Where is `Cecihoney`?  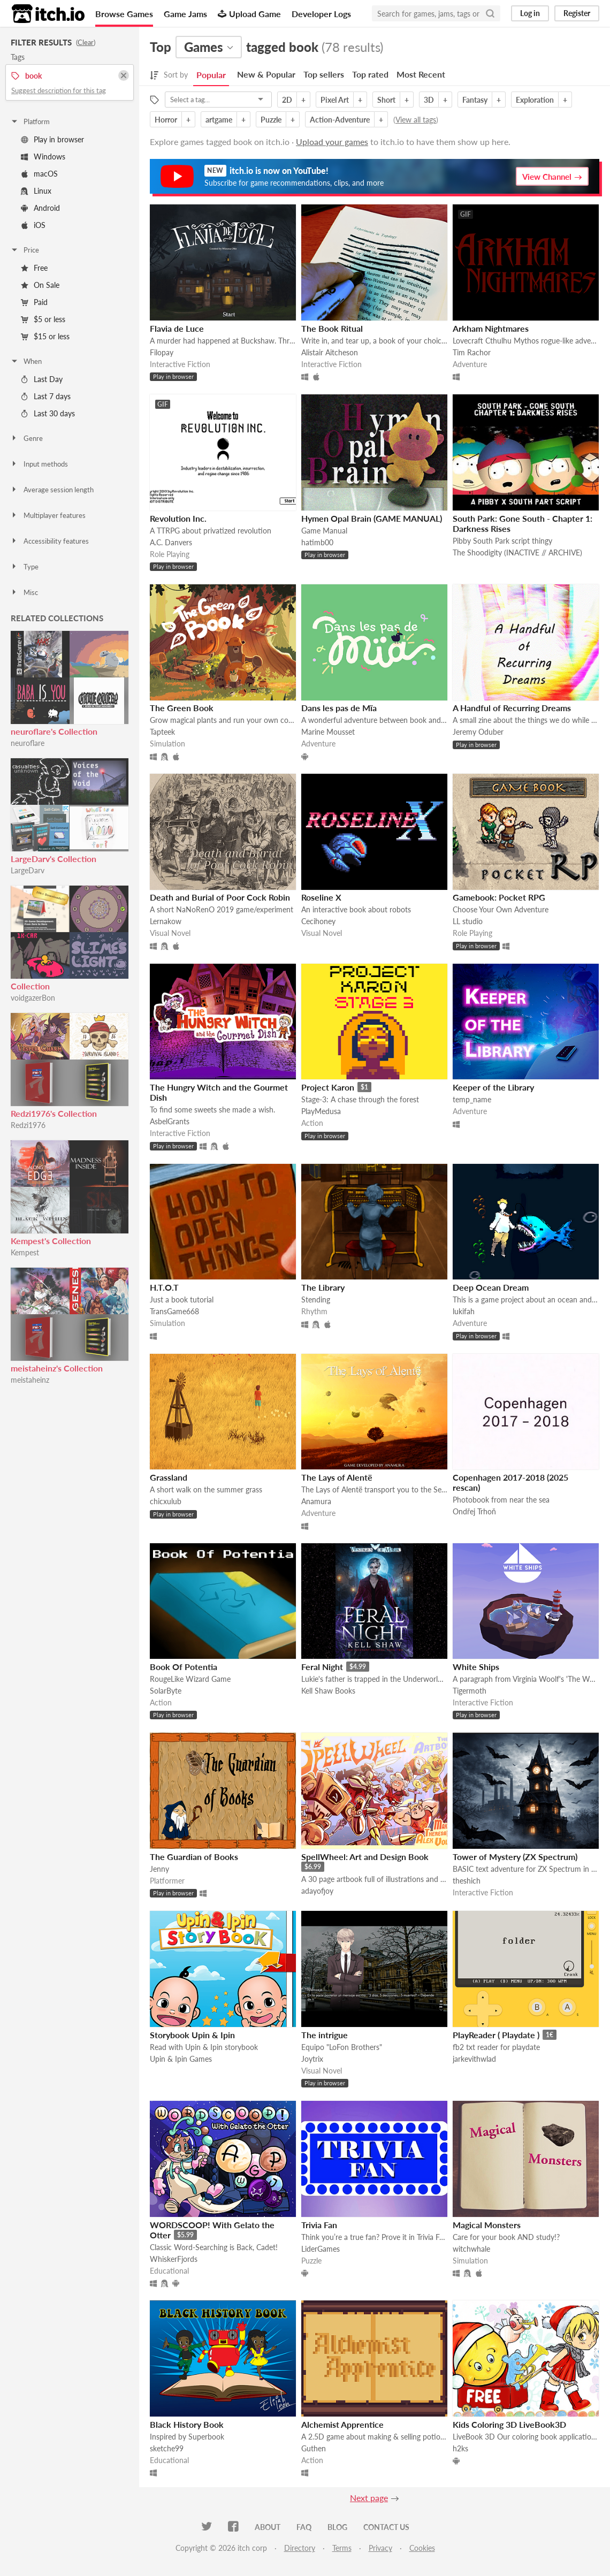 Cecihoney is located at coordinates (318, 921).